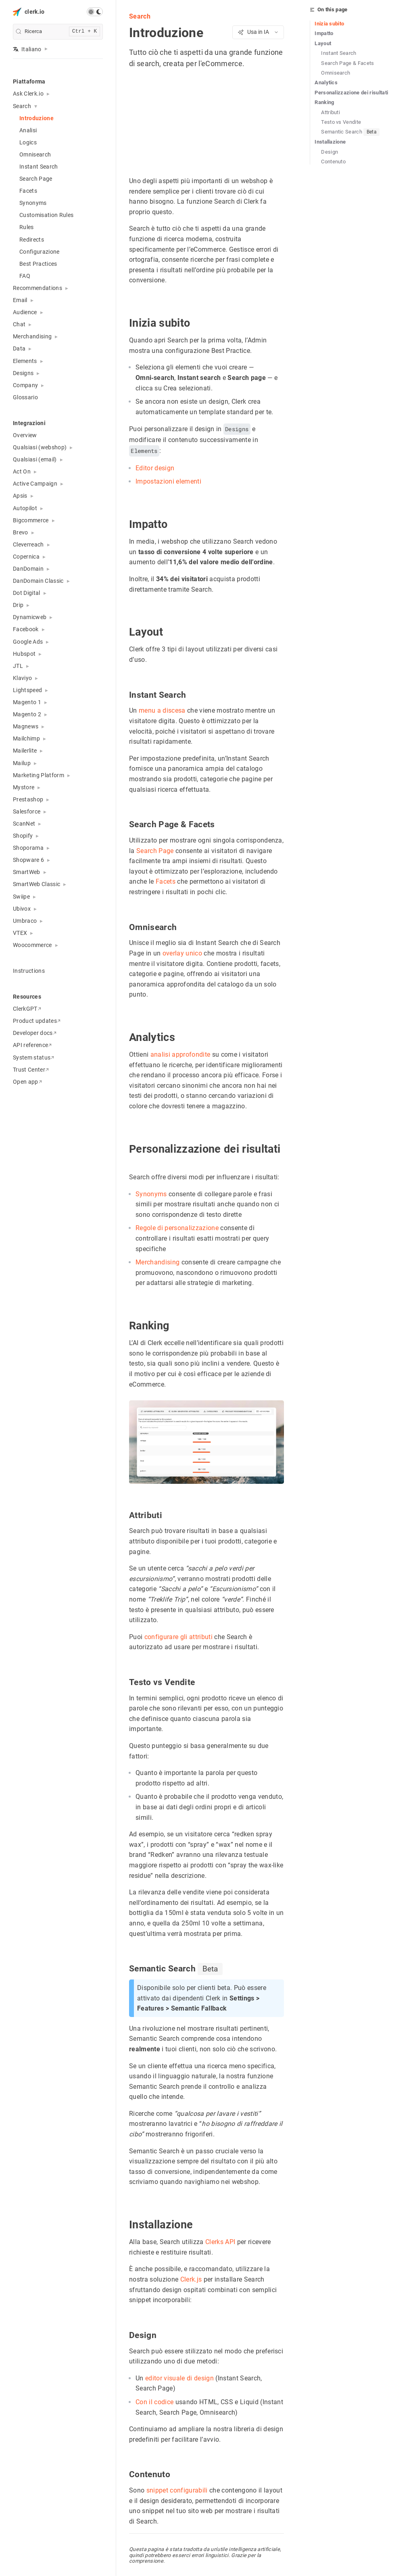  I want to click on overlay unico, so click(182, 953).